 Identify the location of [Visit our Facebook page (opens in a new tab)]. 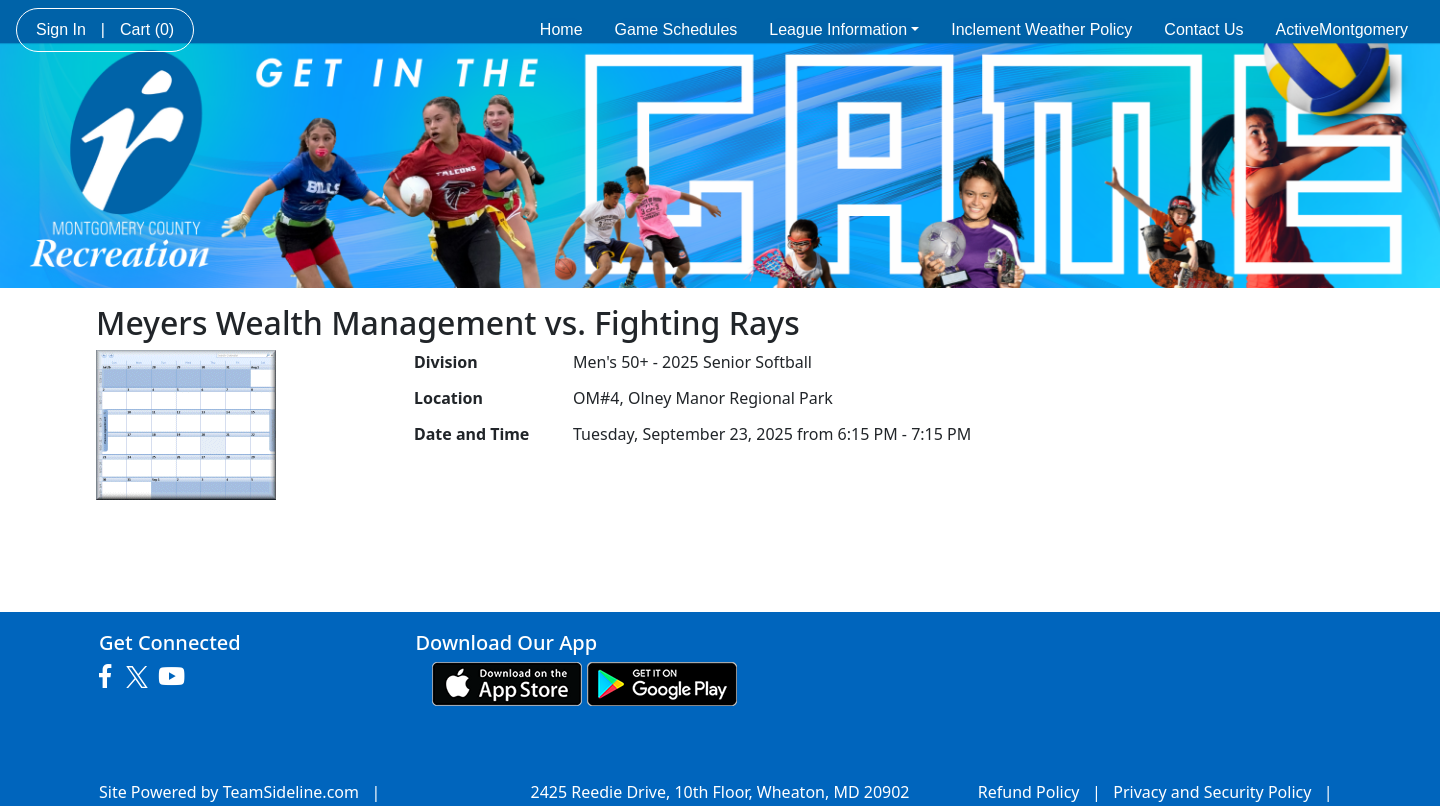
(110, 677).